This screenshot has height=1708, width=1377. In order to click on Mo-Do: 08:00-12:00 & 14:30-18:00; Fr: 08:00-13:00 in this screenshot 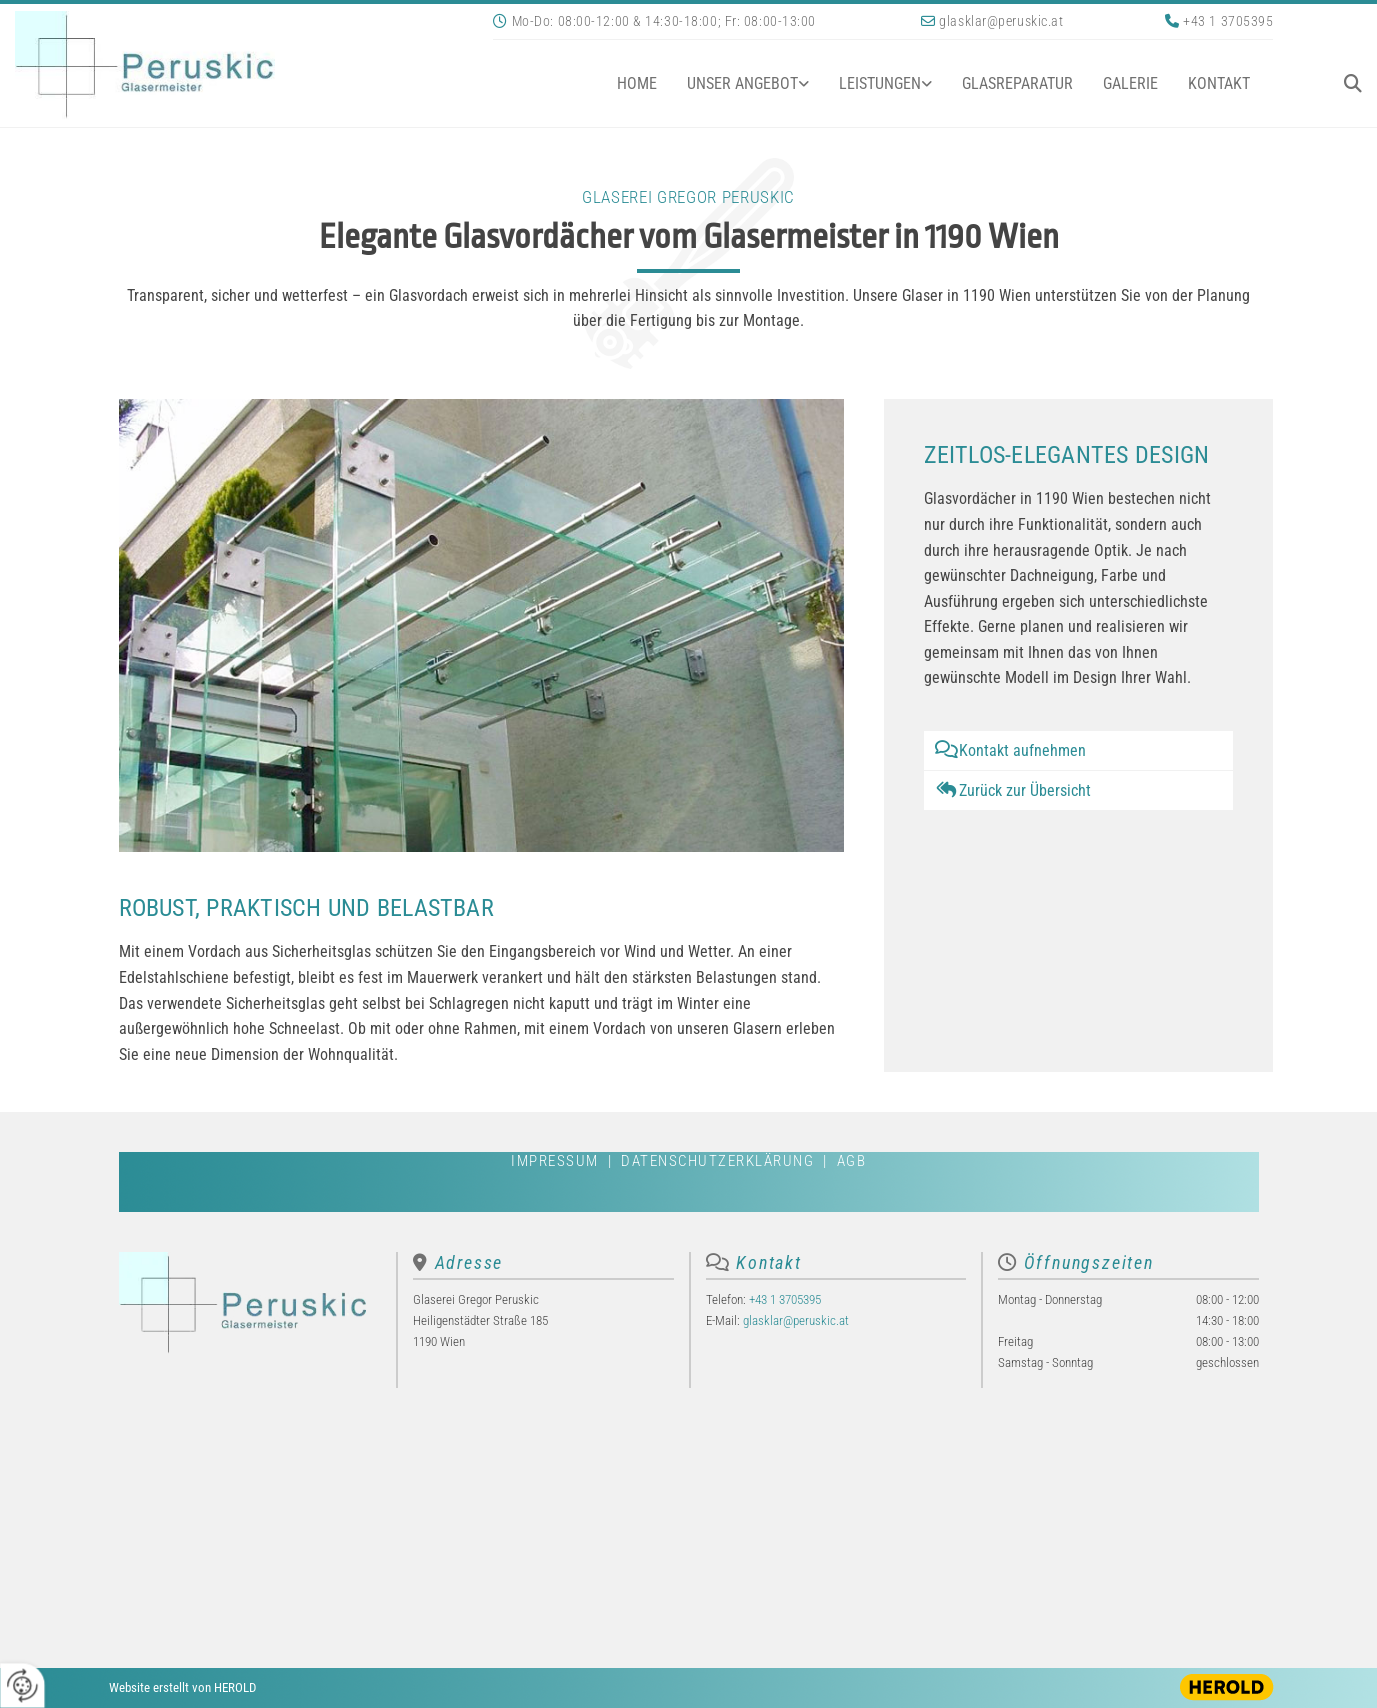, I will do `click(664, 21)`.